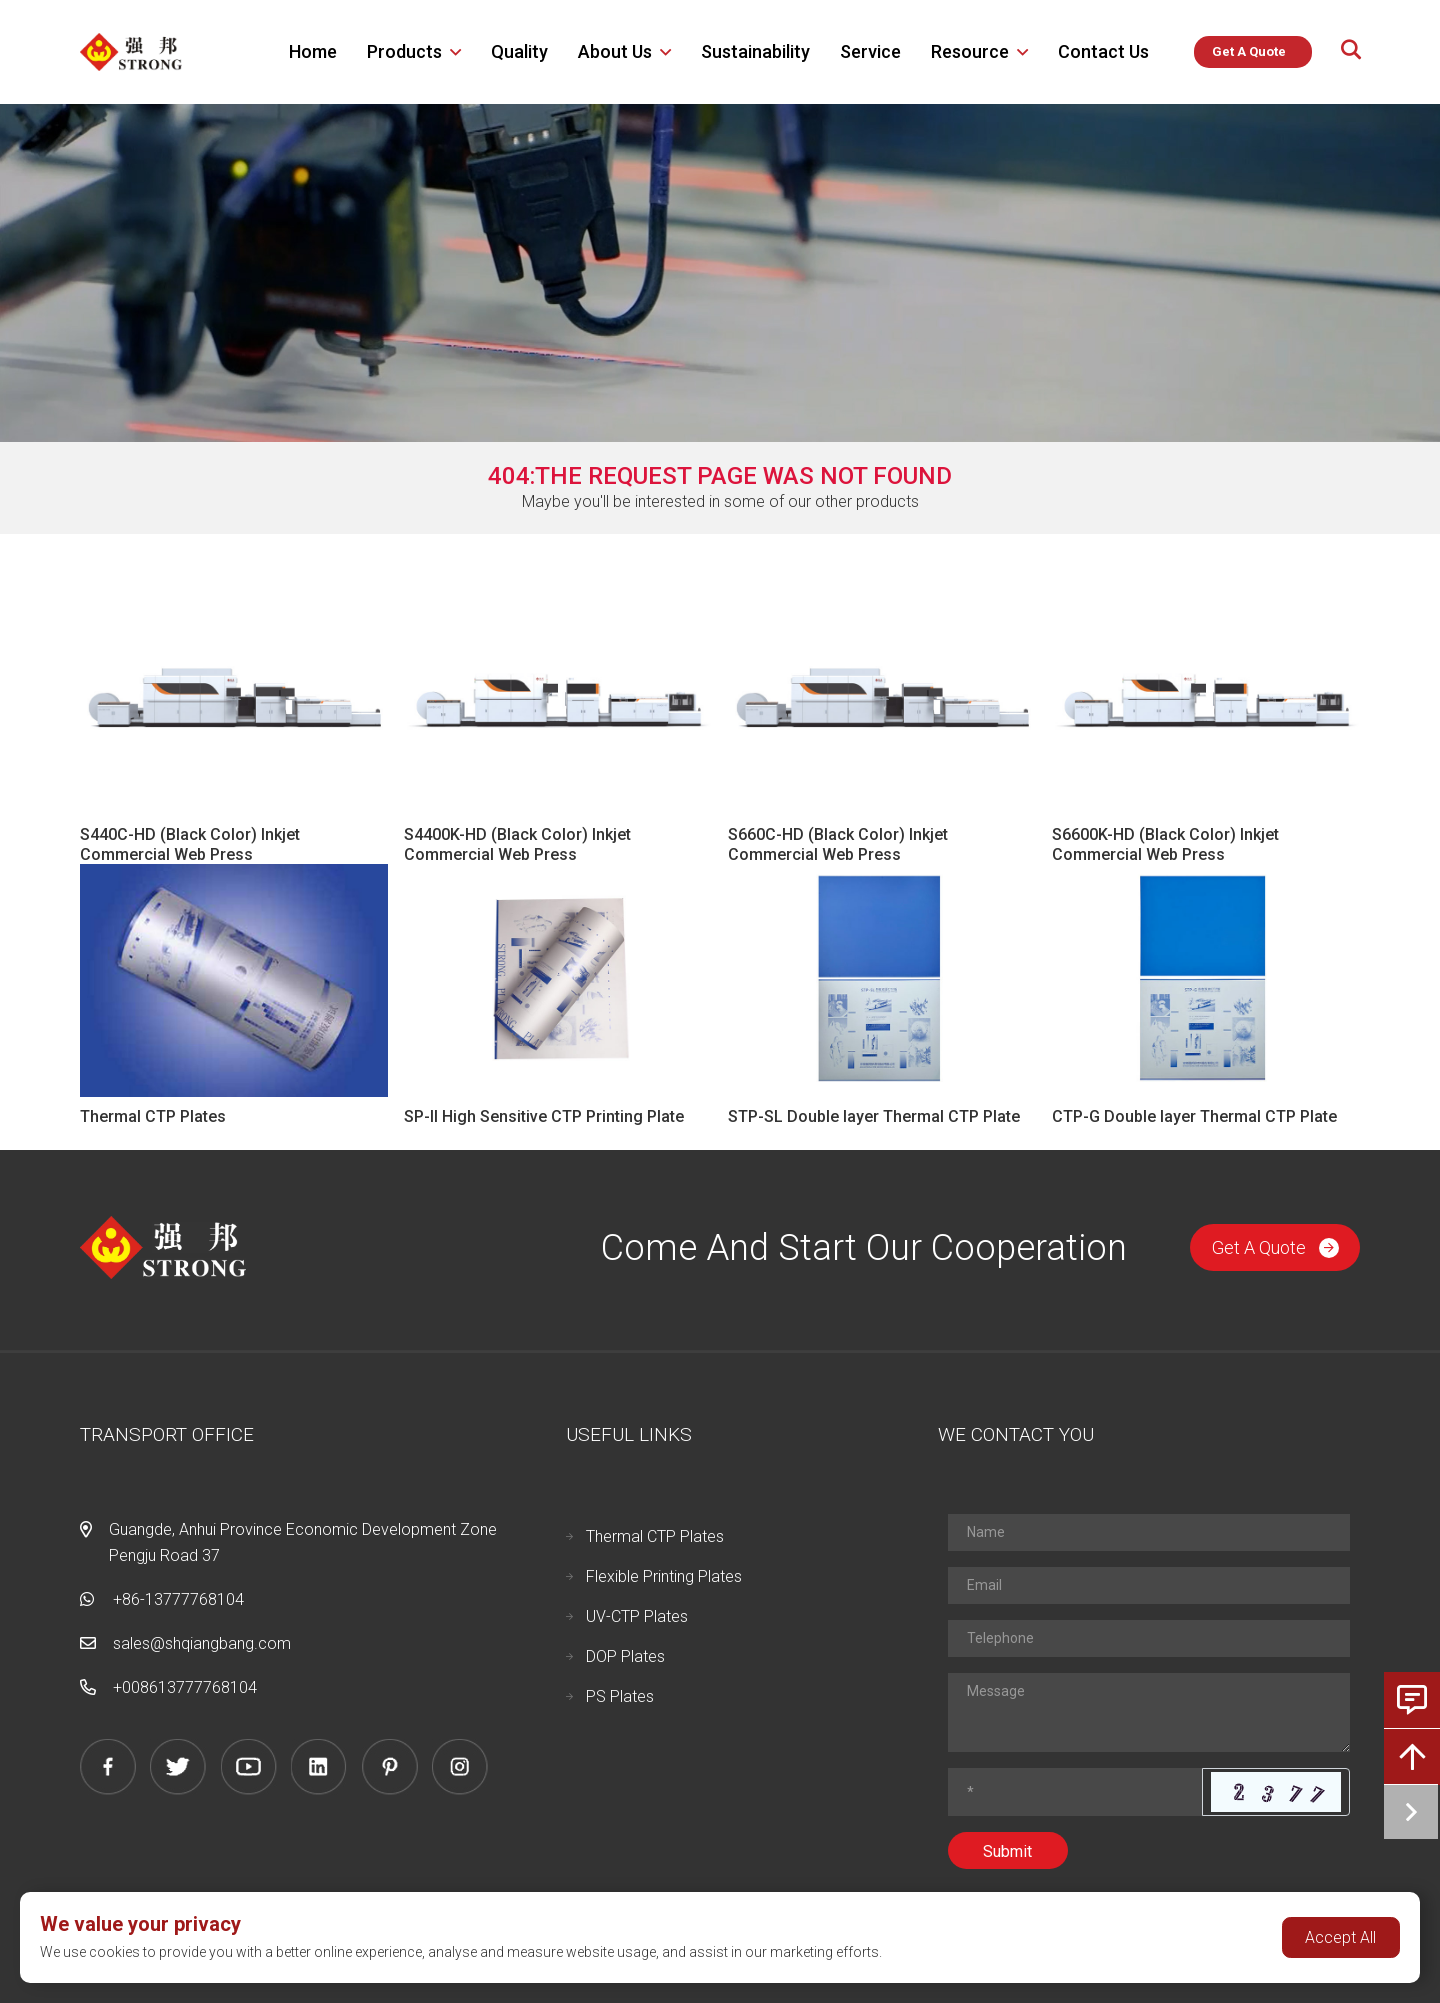  I want to click on Resource, so click(970, 51).